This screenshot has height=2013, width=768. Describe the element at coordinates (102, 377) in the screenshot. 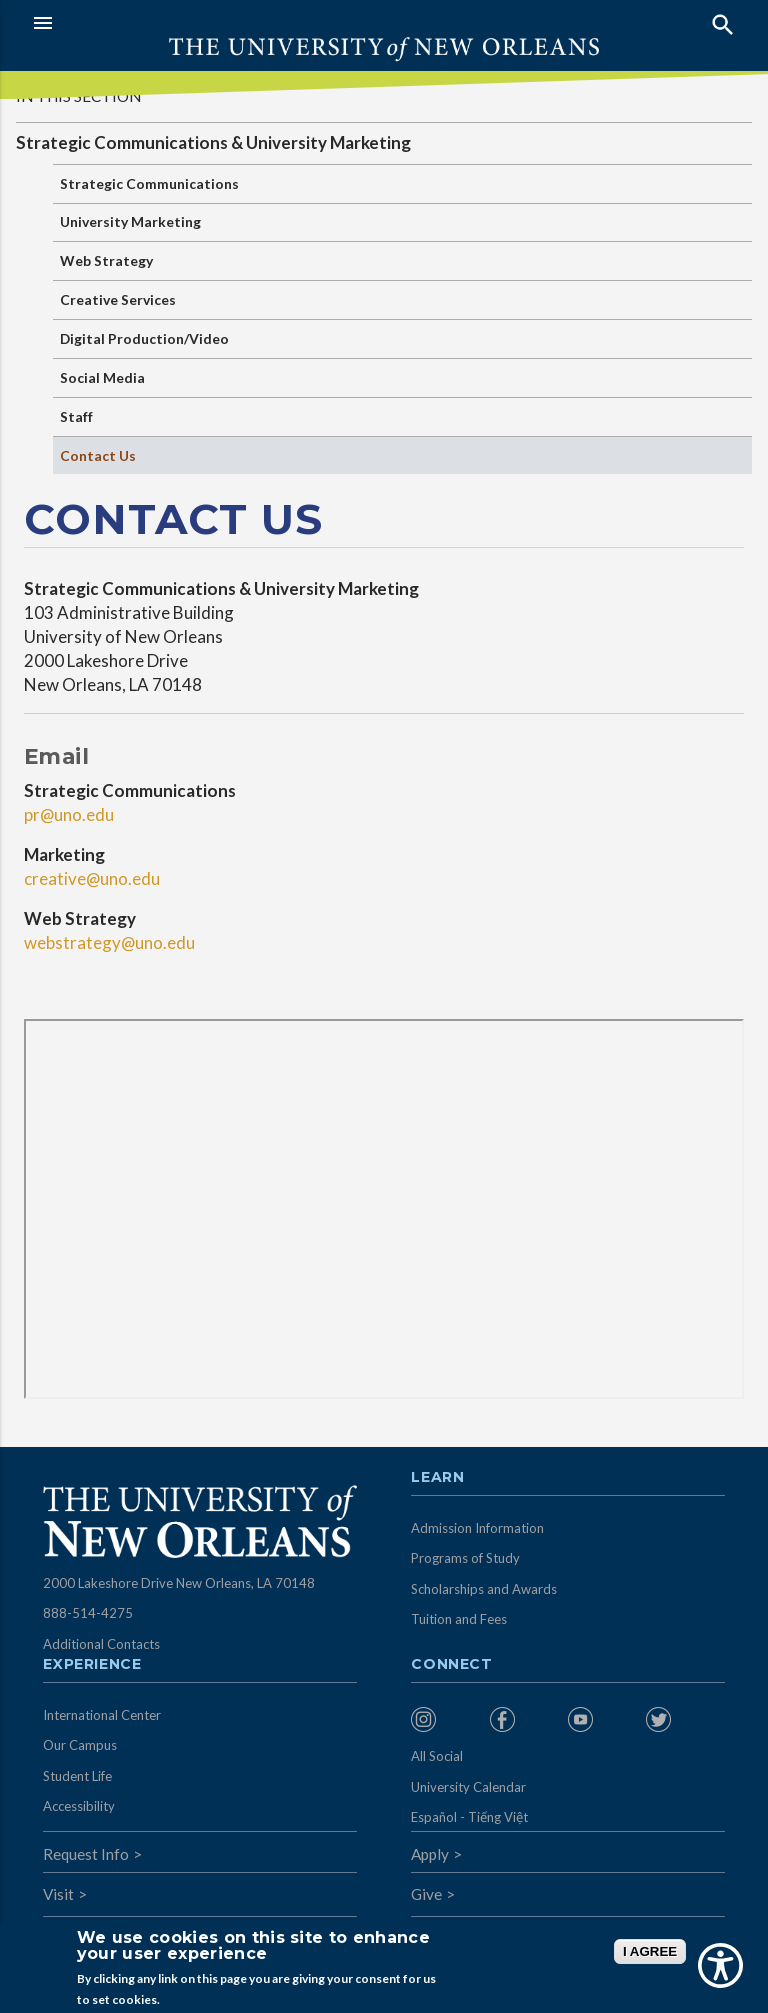

I see `Social Media` at that location.